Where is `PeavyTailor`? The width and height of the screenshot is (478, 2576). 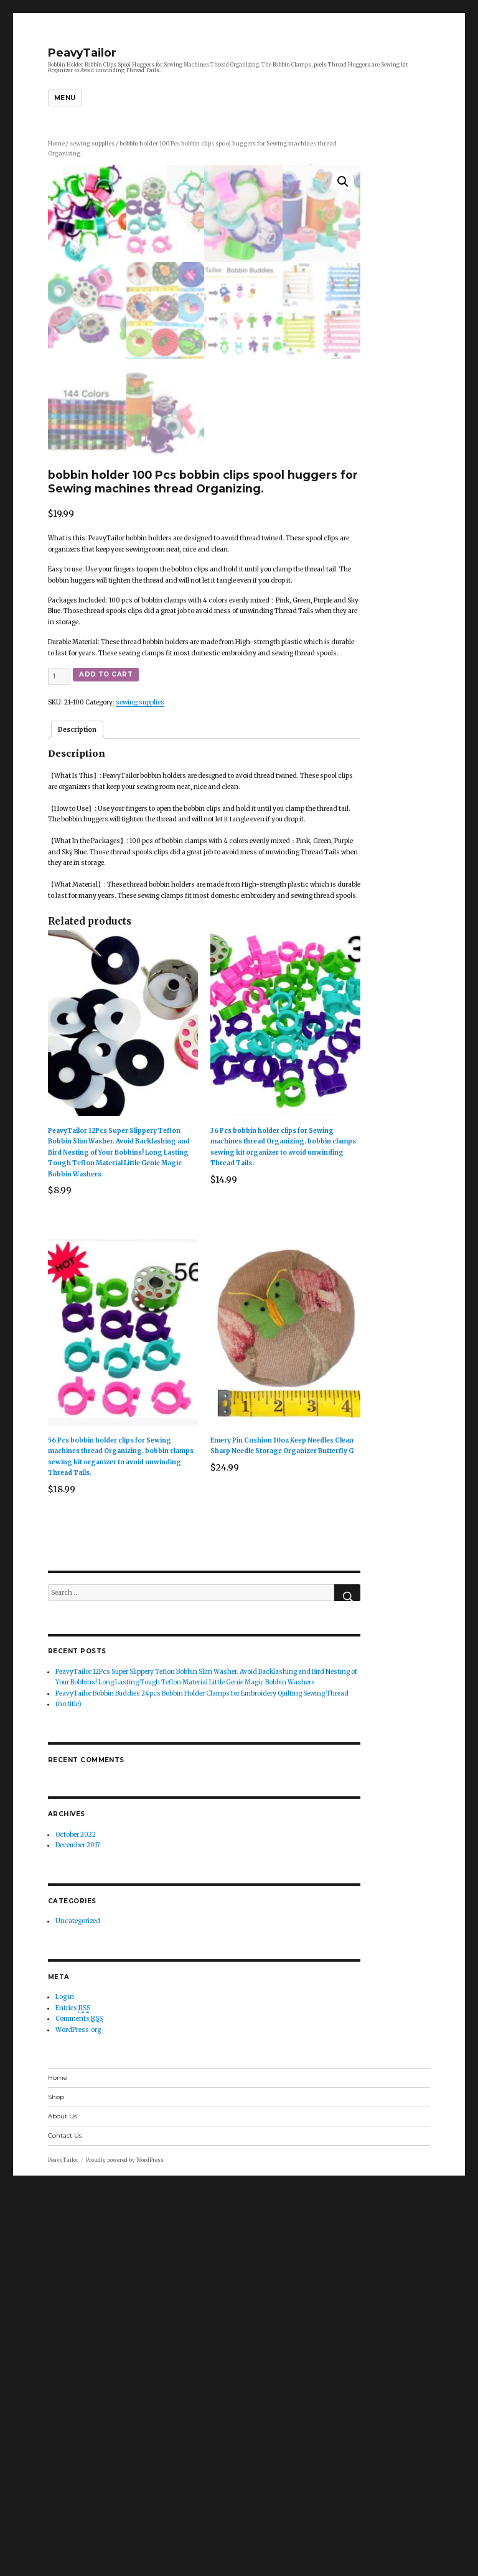
PeavyTailor is located at coordinates (82, 52).